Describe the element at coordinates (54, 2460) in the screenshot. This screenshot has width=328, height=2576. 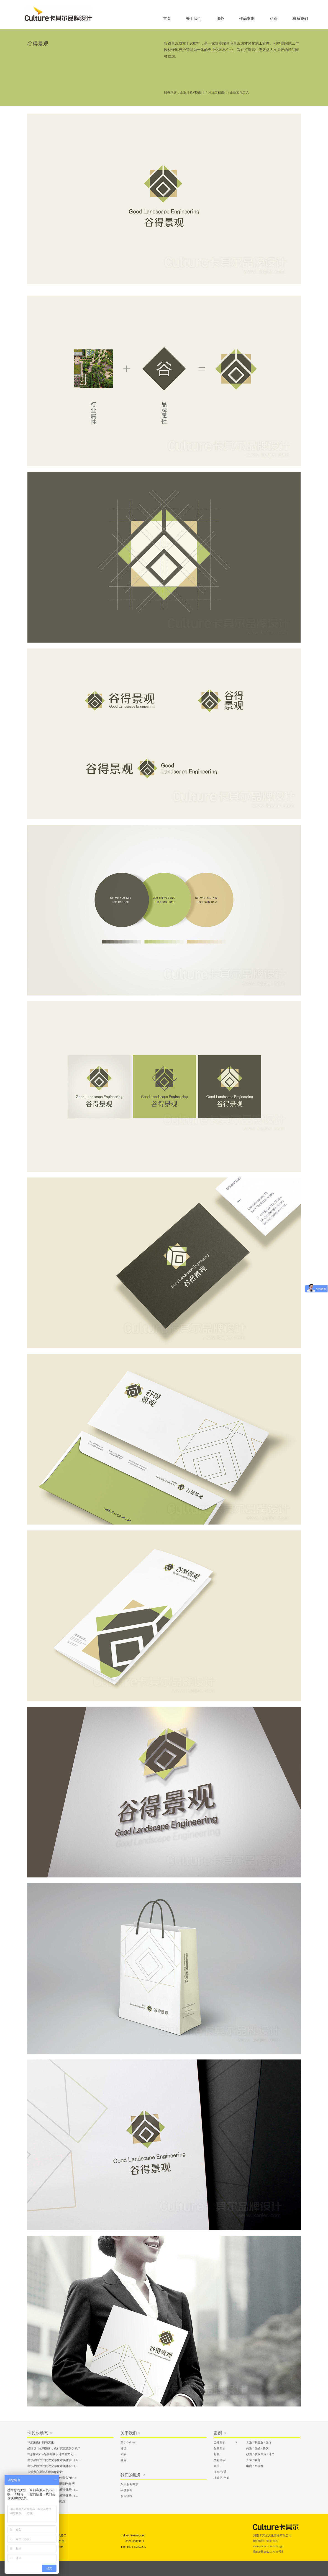
I see `餐饮品牌设计的视觉形象审美体验 （四...` at that location.